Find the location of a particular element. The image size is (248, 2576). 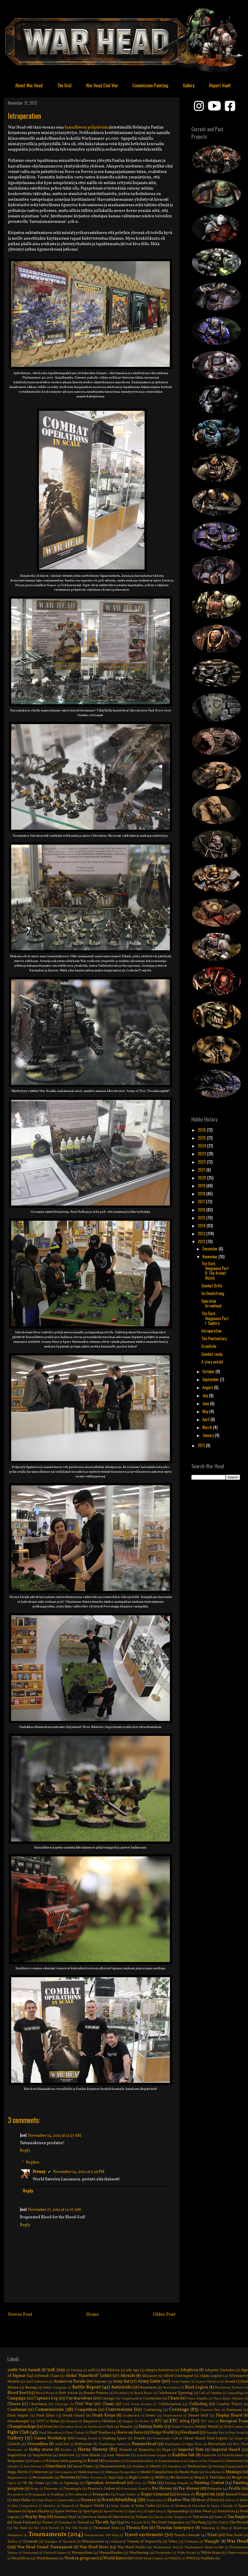

Summer Heat is located at coordinates (65, 2516).